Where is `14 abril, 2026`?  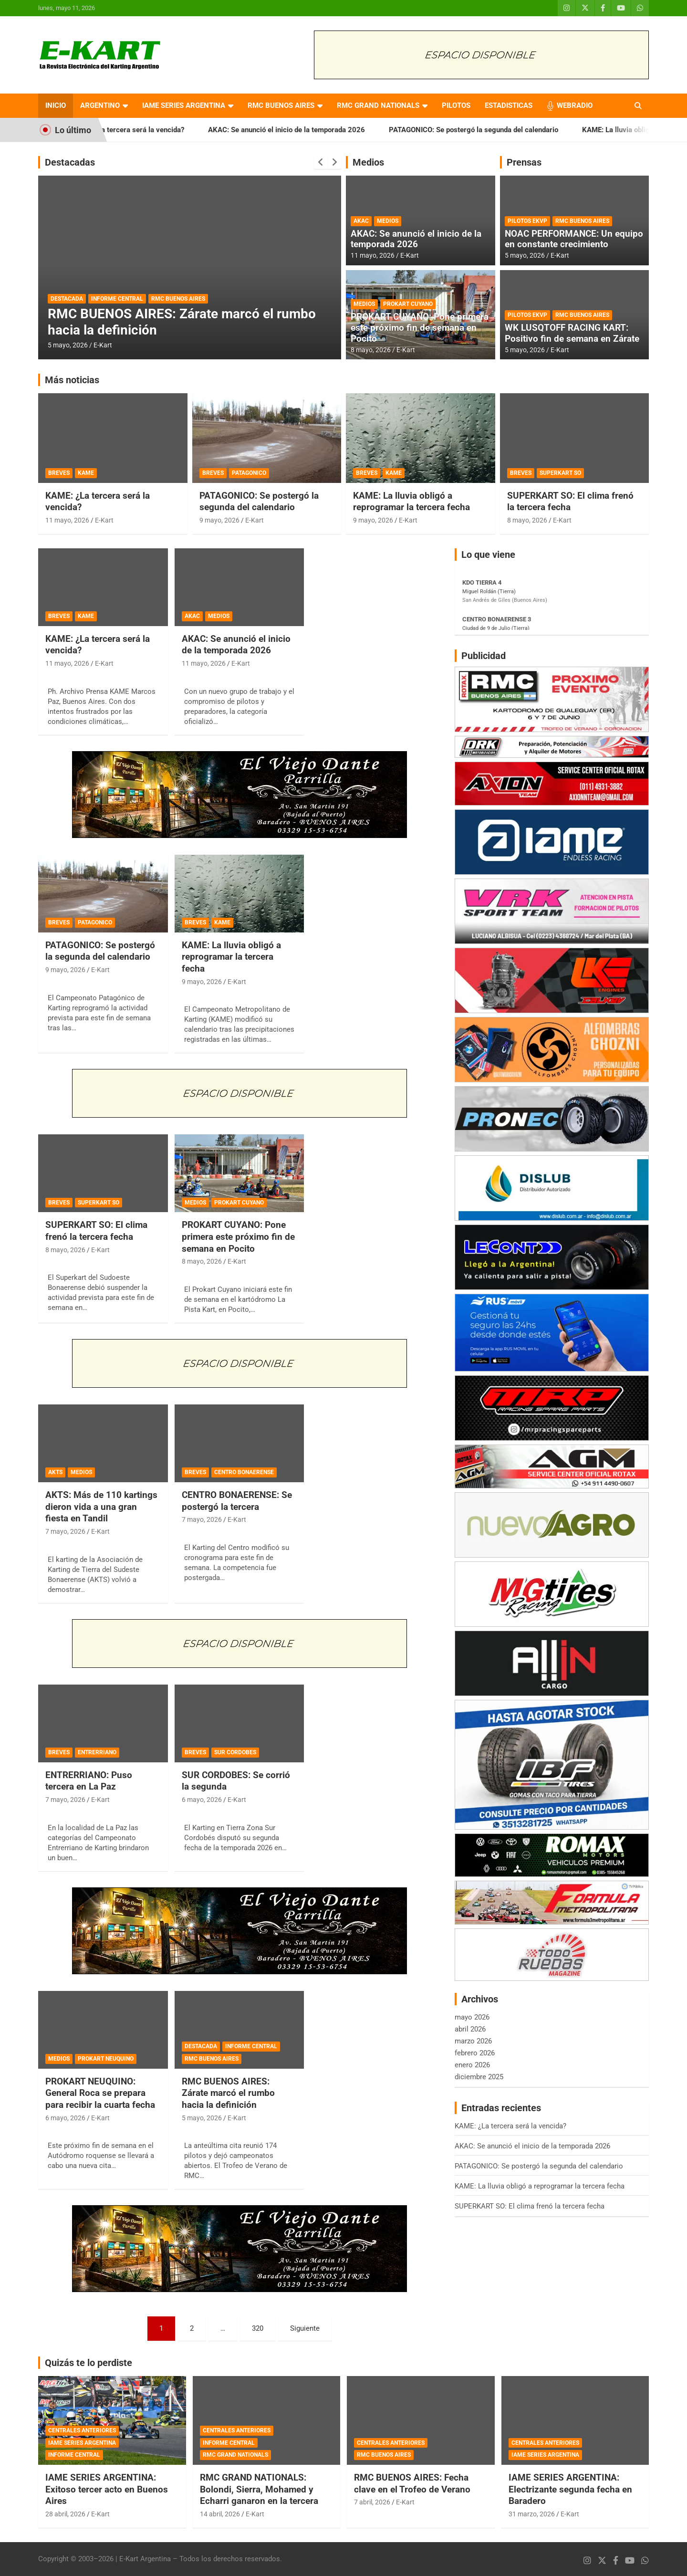 14 abril, 2026 is located at coordinates (220, 2514).